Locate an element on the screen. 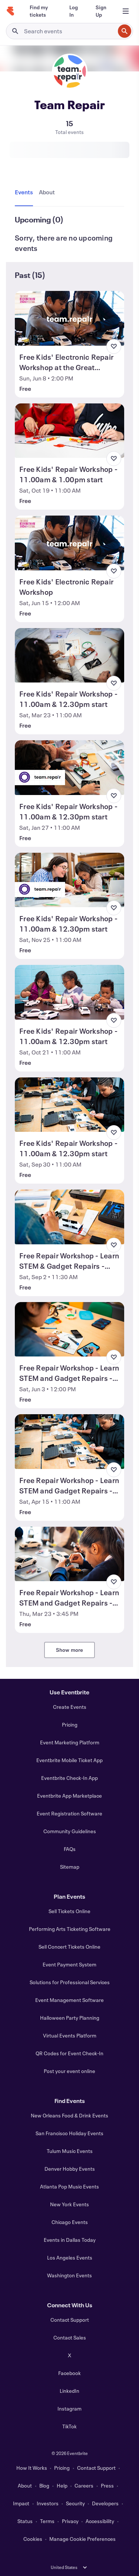 The width and height of the screenshot is (139, 2576). Impact is located at coordinates (21, 2503).